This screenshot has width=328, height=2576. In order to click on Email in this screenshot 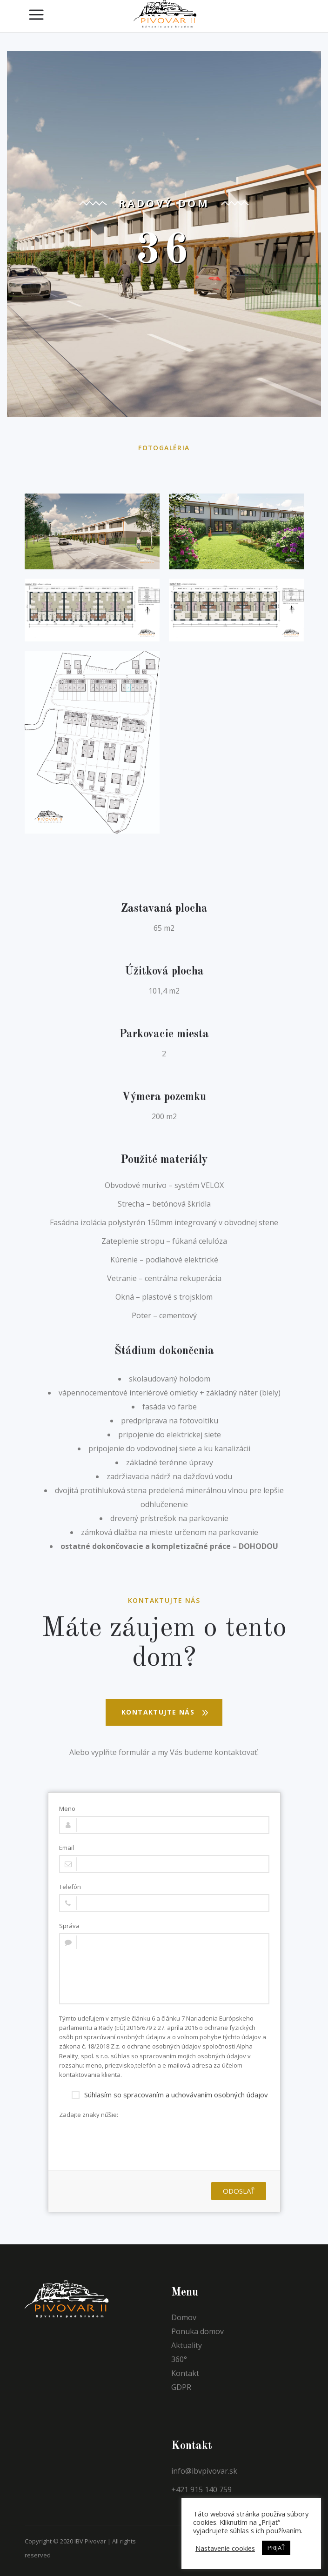, I will do `click(66, 1847)`.